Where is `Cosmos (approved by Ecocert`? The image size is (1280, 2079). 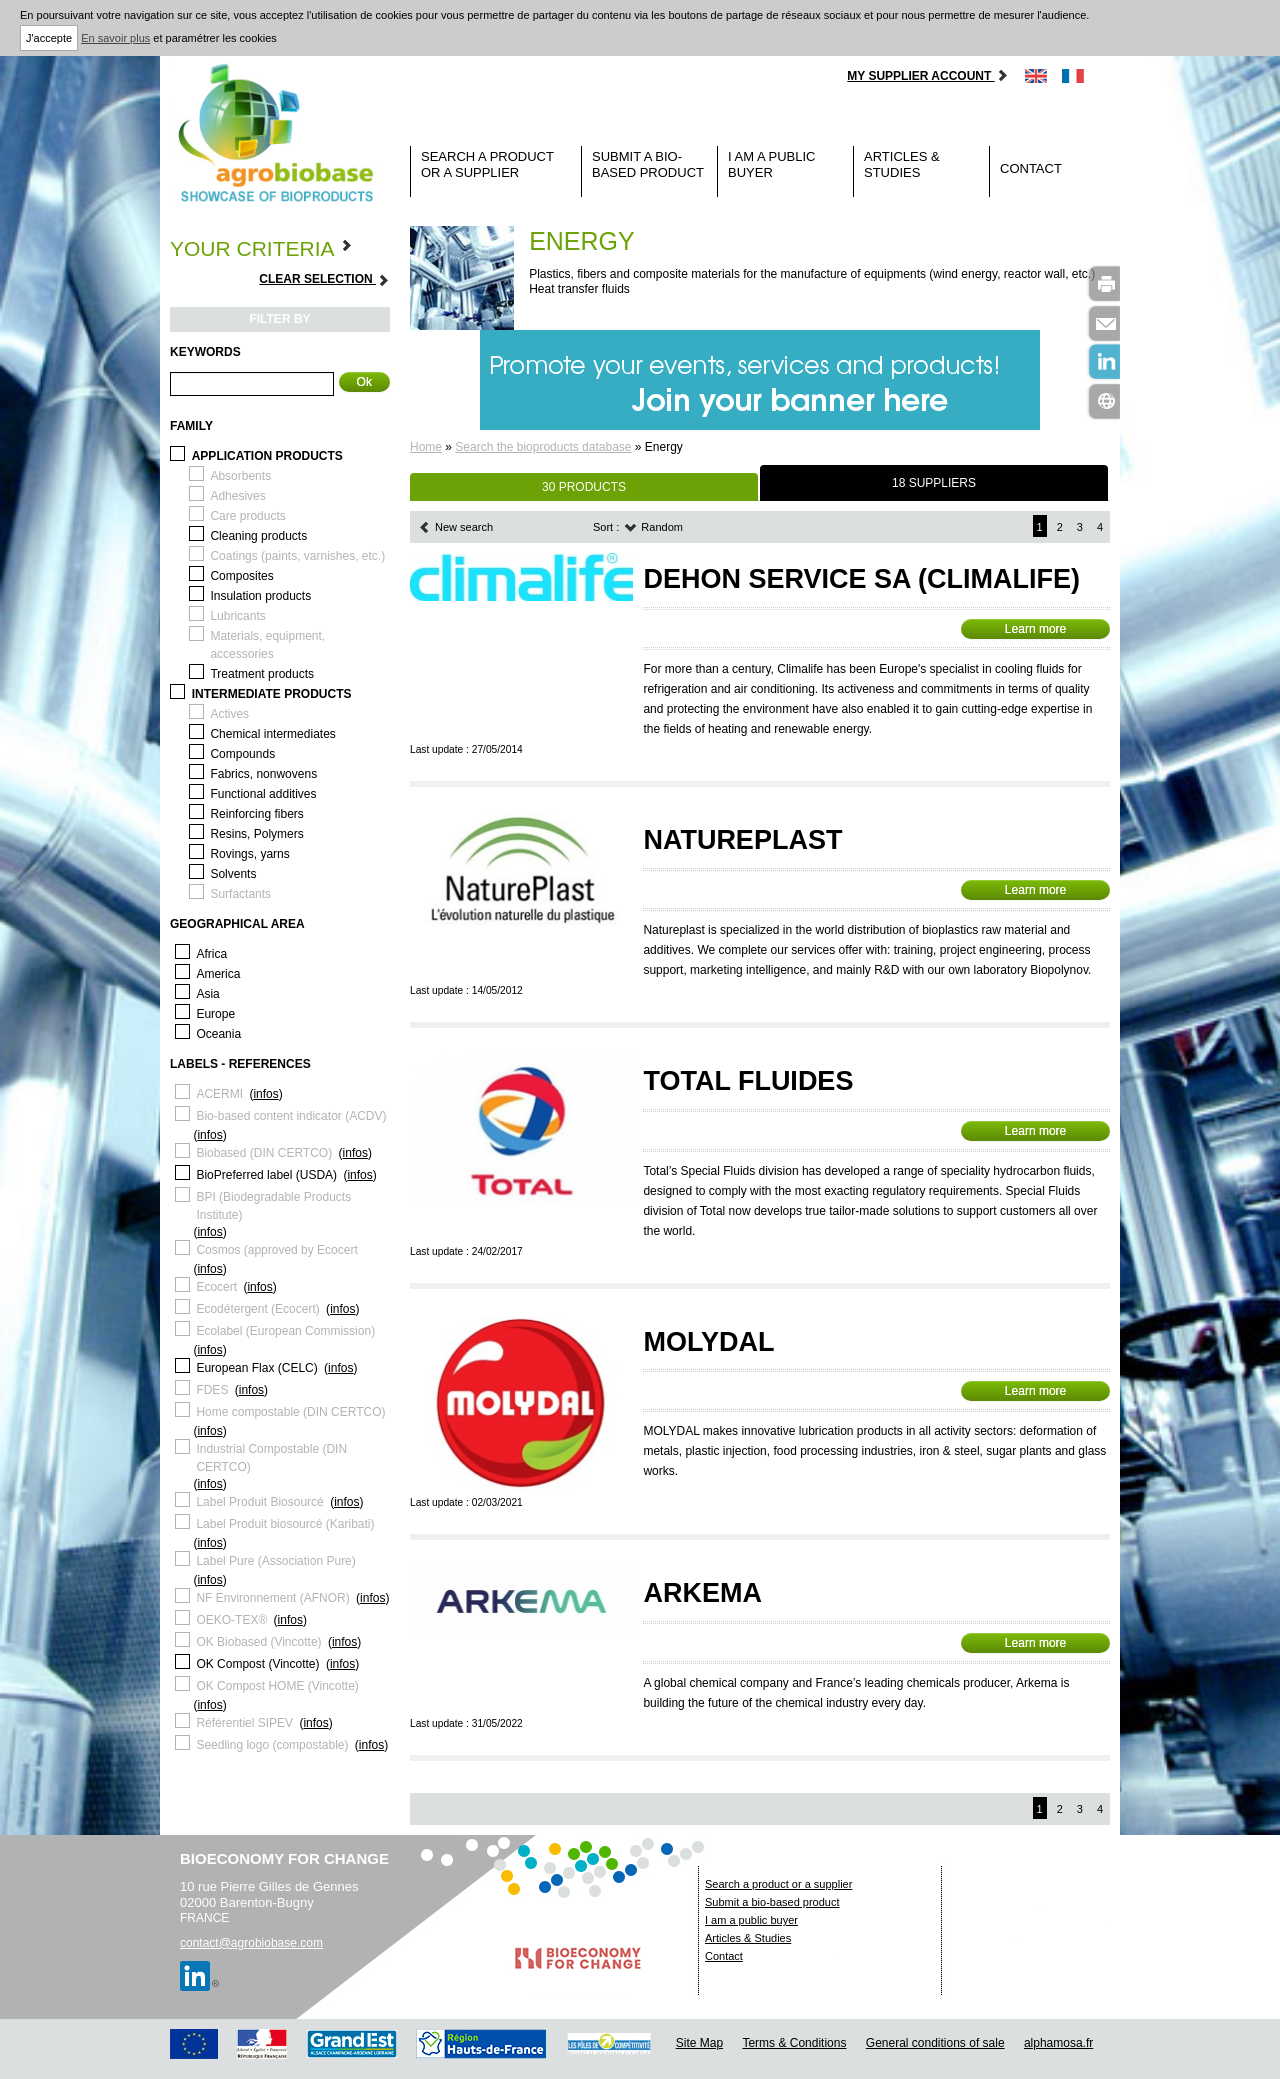
Cosmos (approved by Ecocert is located at coordinates (276, 1250).